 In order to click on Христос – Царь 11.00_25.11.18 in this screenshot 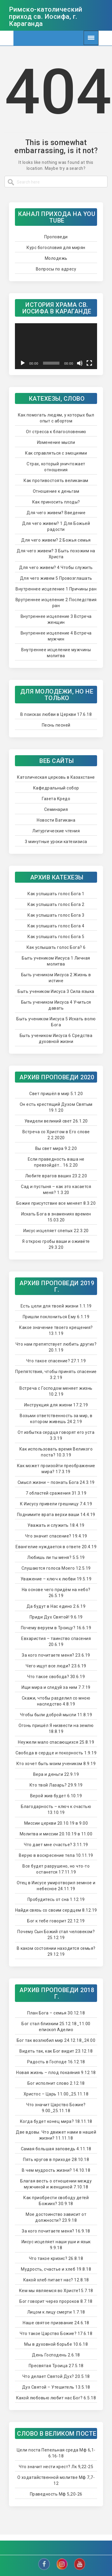, I will do `click(56, 2094)`.